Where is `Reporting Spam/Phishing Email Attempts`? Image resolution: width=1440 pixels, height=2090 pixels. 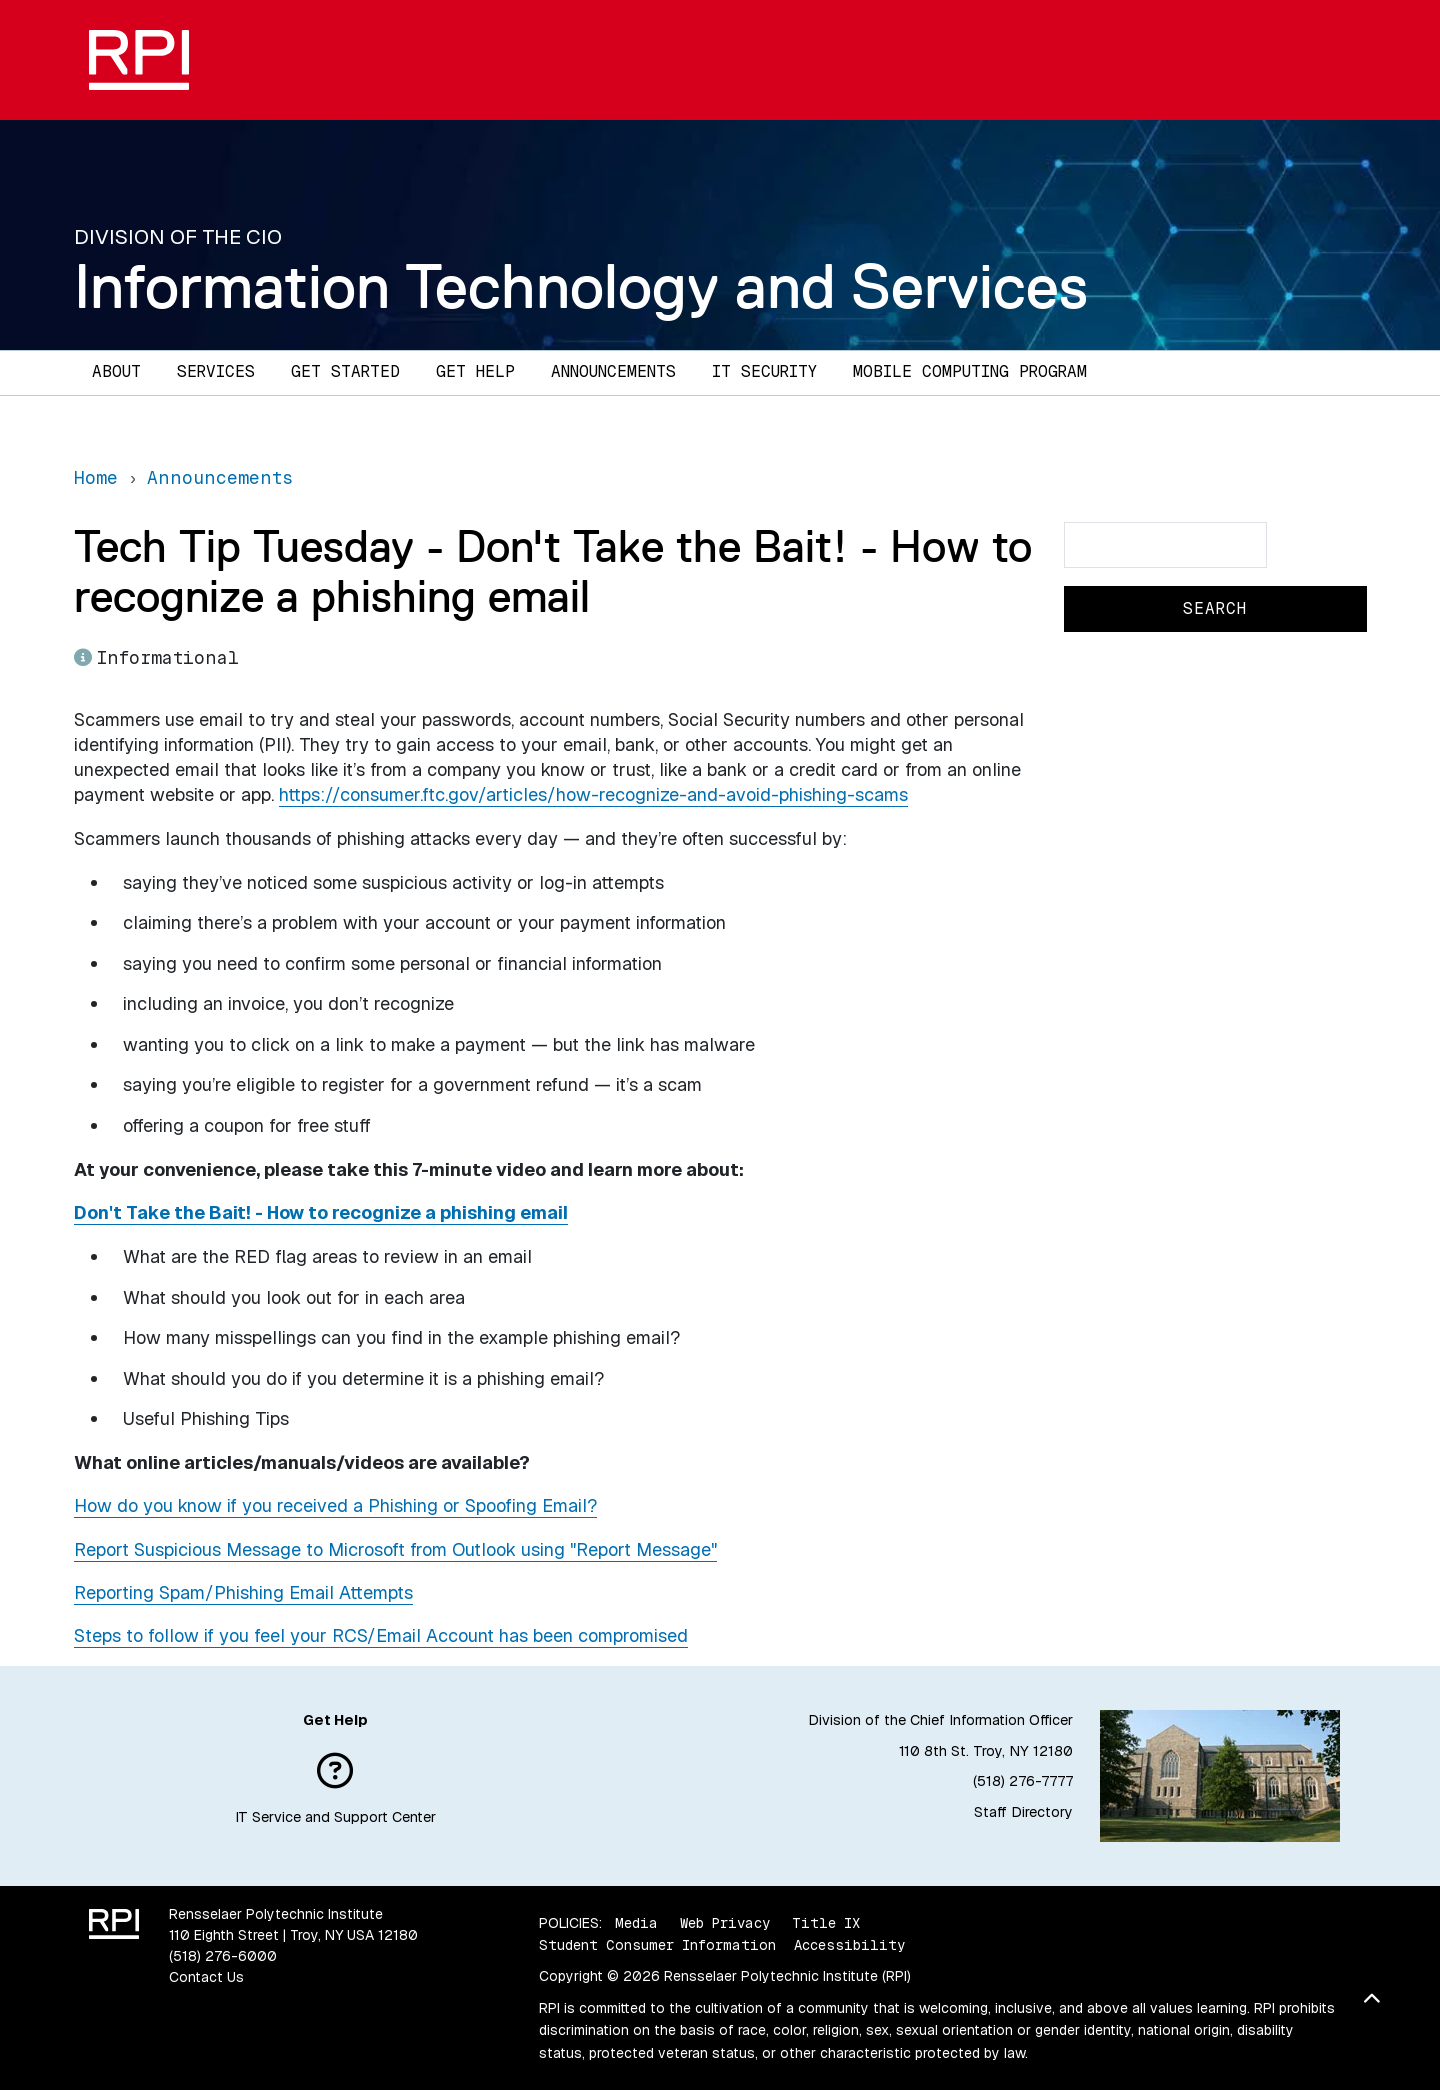 Reporting Spam/Phishing Email Attempts is located at coordinates (243, 1592).